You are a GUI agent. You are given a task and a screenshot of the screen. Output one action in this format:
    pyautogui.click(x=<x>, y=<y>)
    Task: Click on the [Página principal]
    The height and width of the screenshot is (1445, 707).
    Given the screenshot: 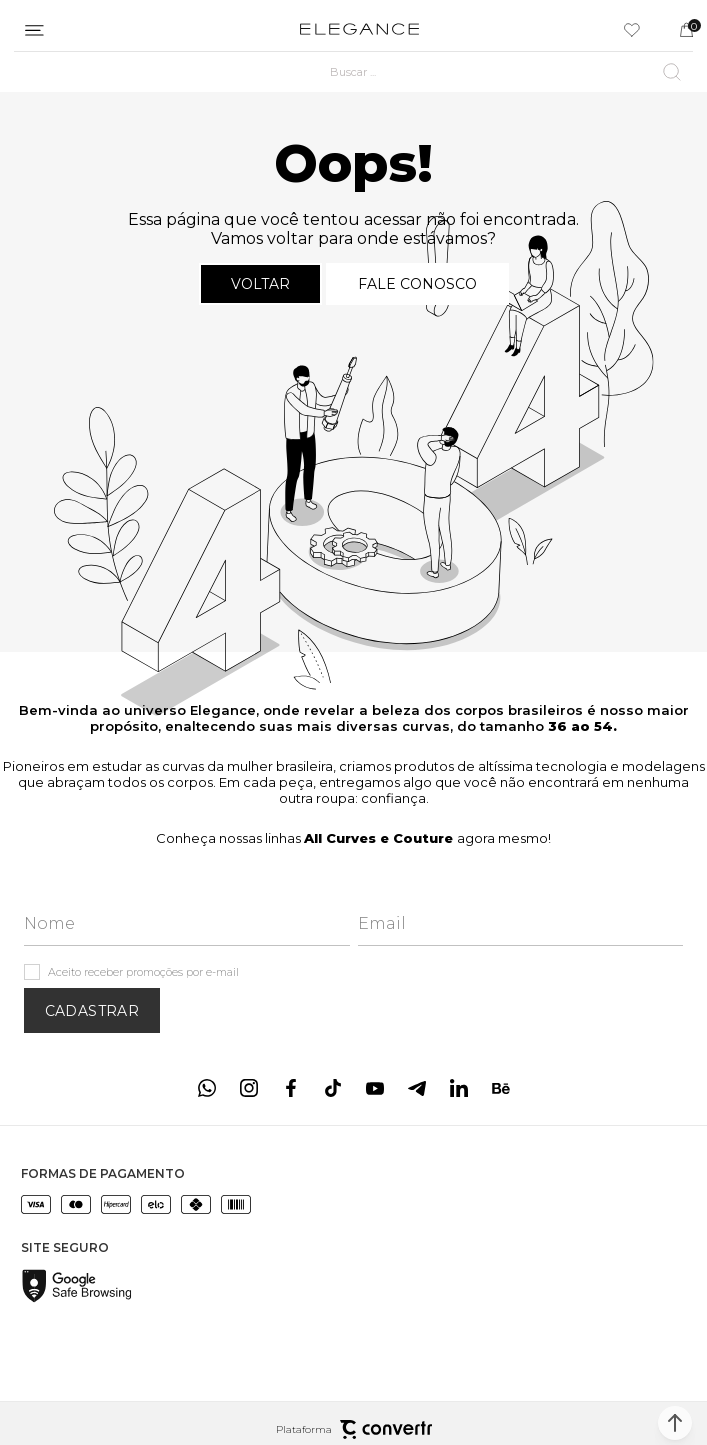 What is the action you would take?
    pyautogui.click(x=359, y=30)
    